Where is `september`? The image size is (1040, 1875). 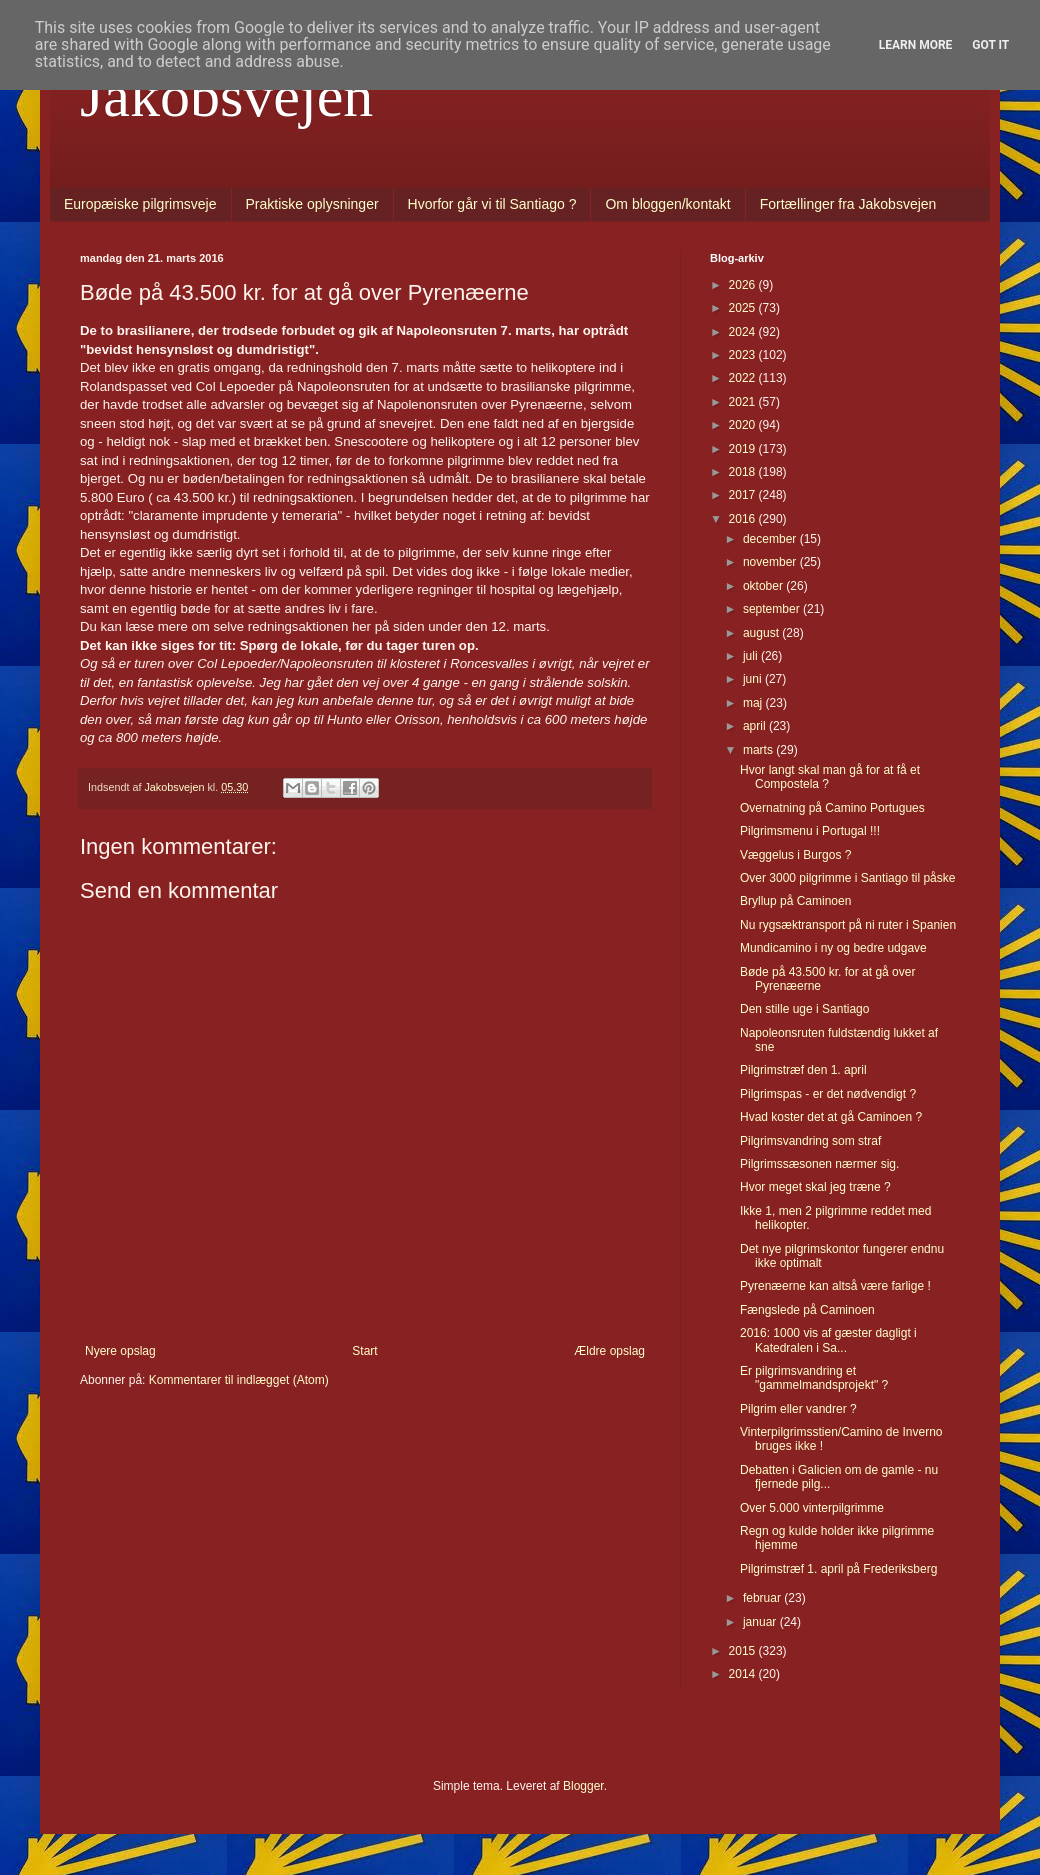
september is located at coordinates (773, 609).